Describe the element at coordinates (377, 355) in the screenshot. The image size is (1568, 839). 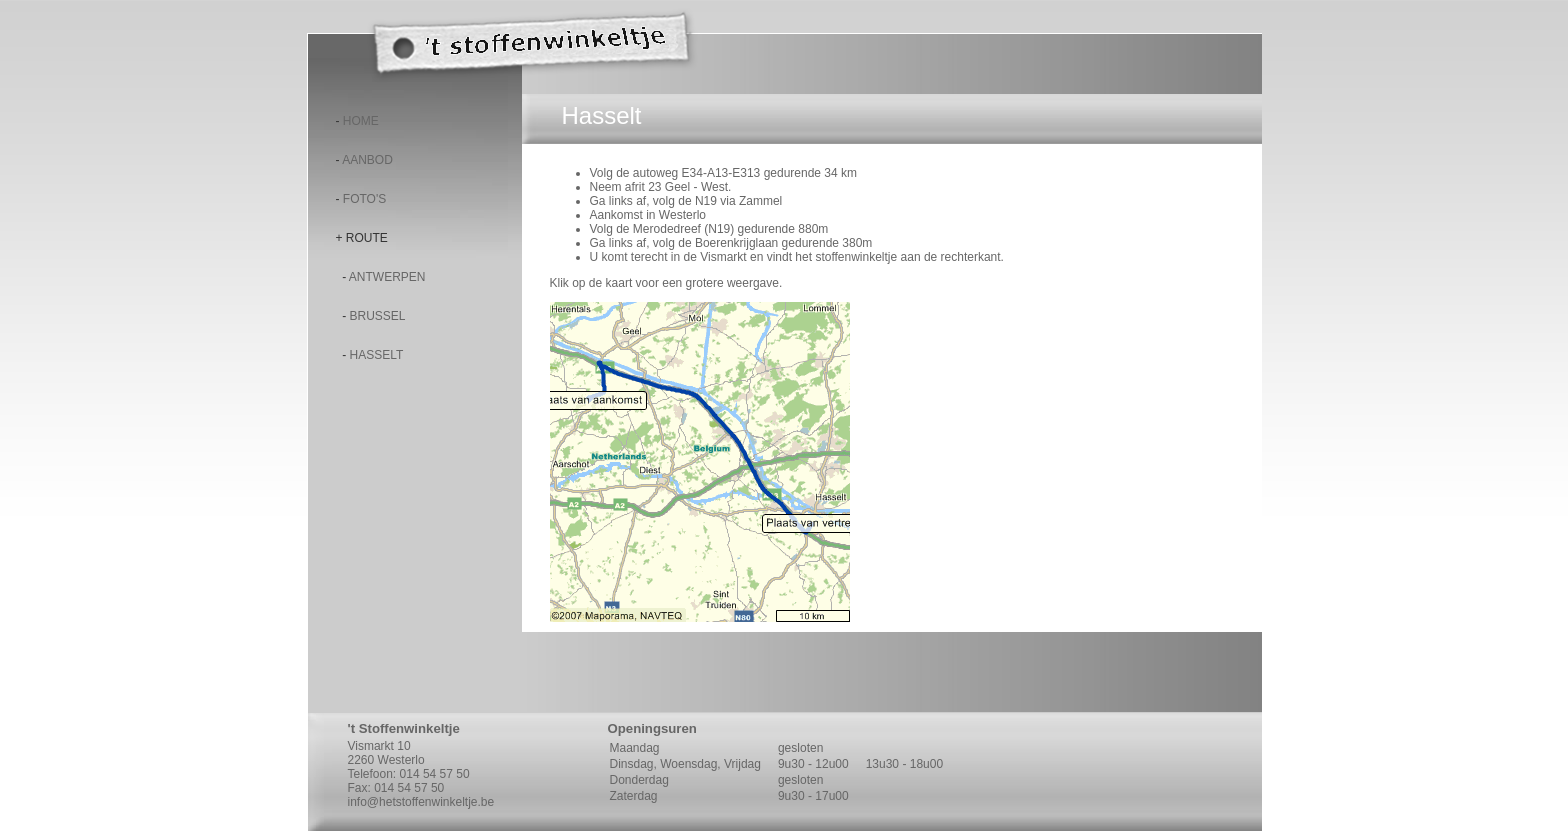
I see `Hasselt` at that location.